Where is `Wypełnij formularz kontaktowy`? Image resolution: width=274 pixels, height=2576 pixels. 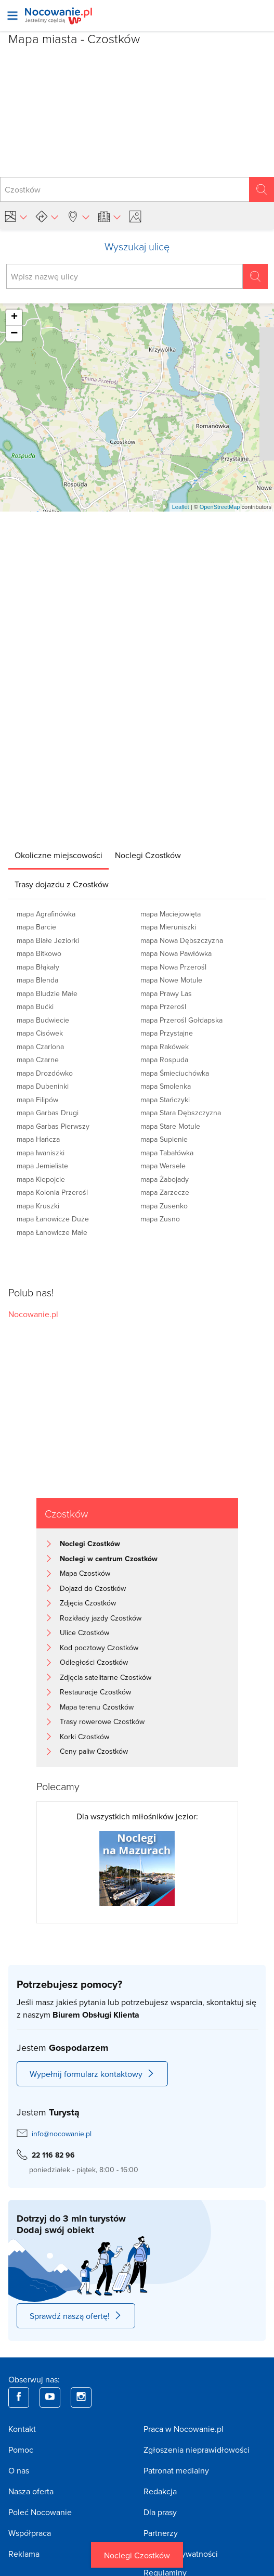
Wypełnij formularz kontaktowy is located at coordinates (92, 2074).